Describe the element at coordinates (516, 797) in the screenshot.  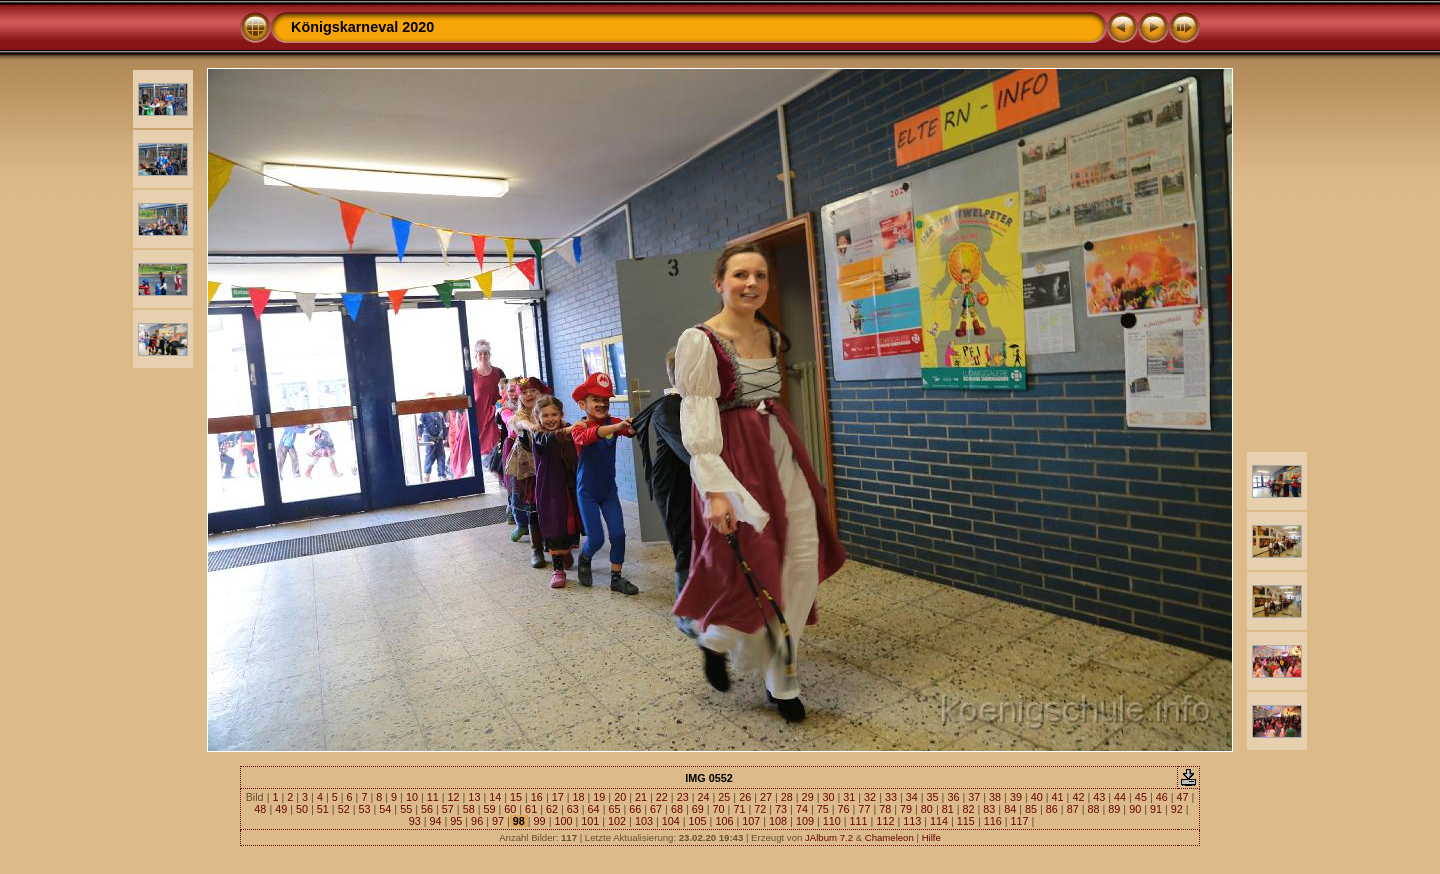
I see `15` at that location.